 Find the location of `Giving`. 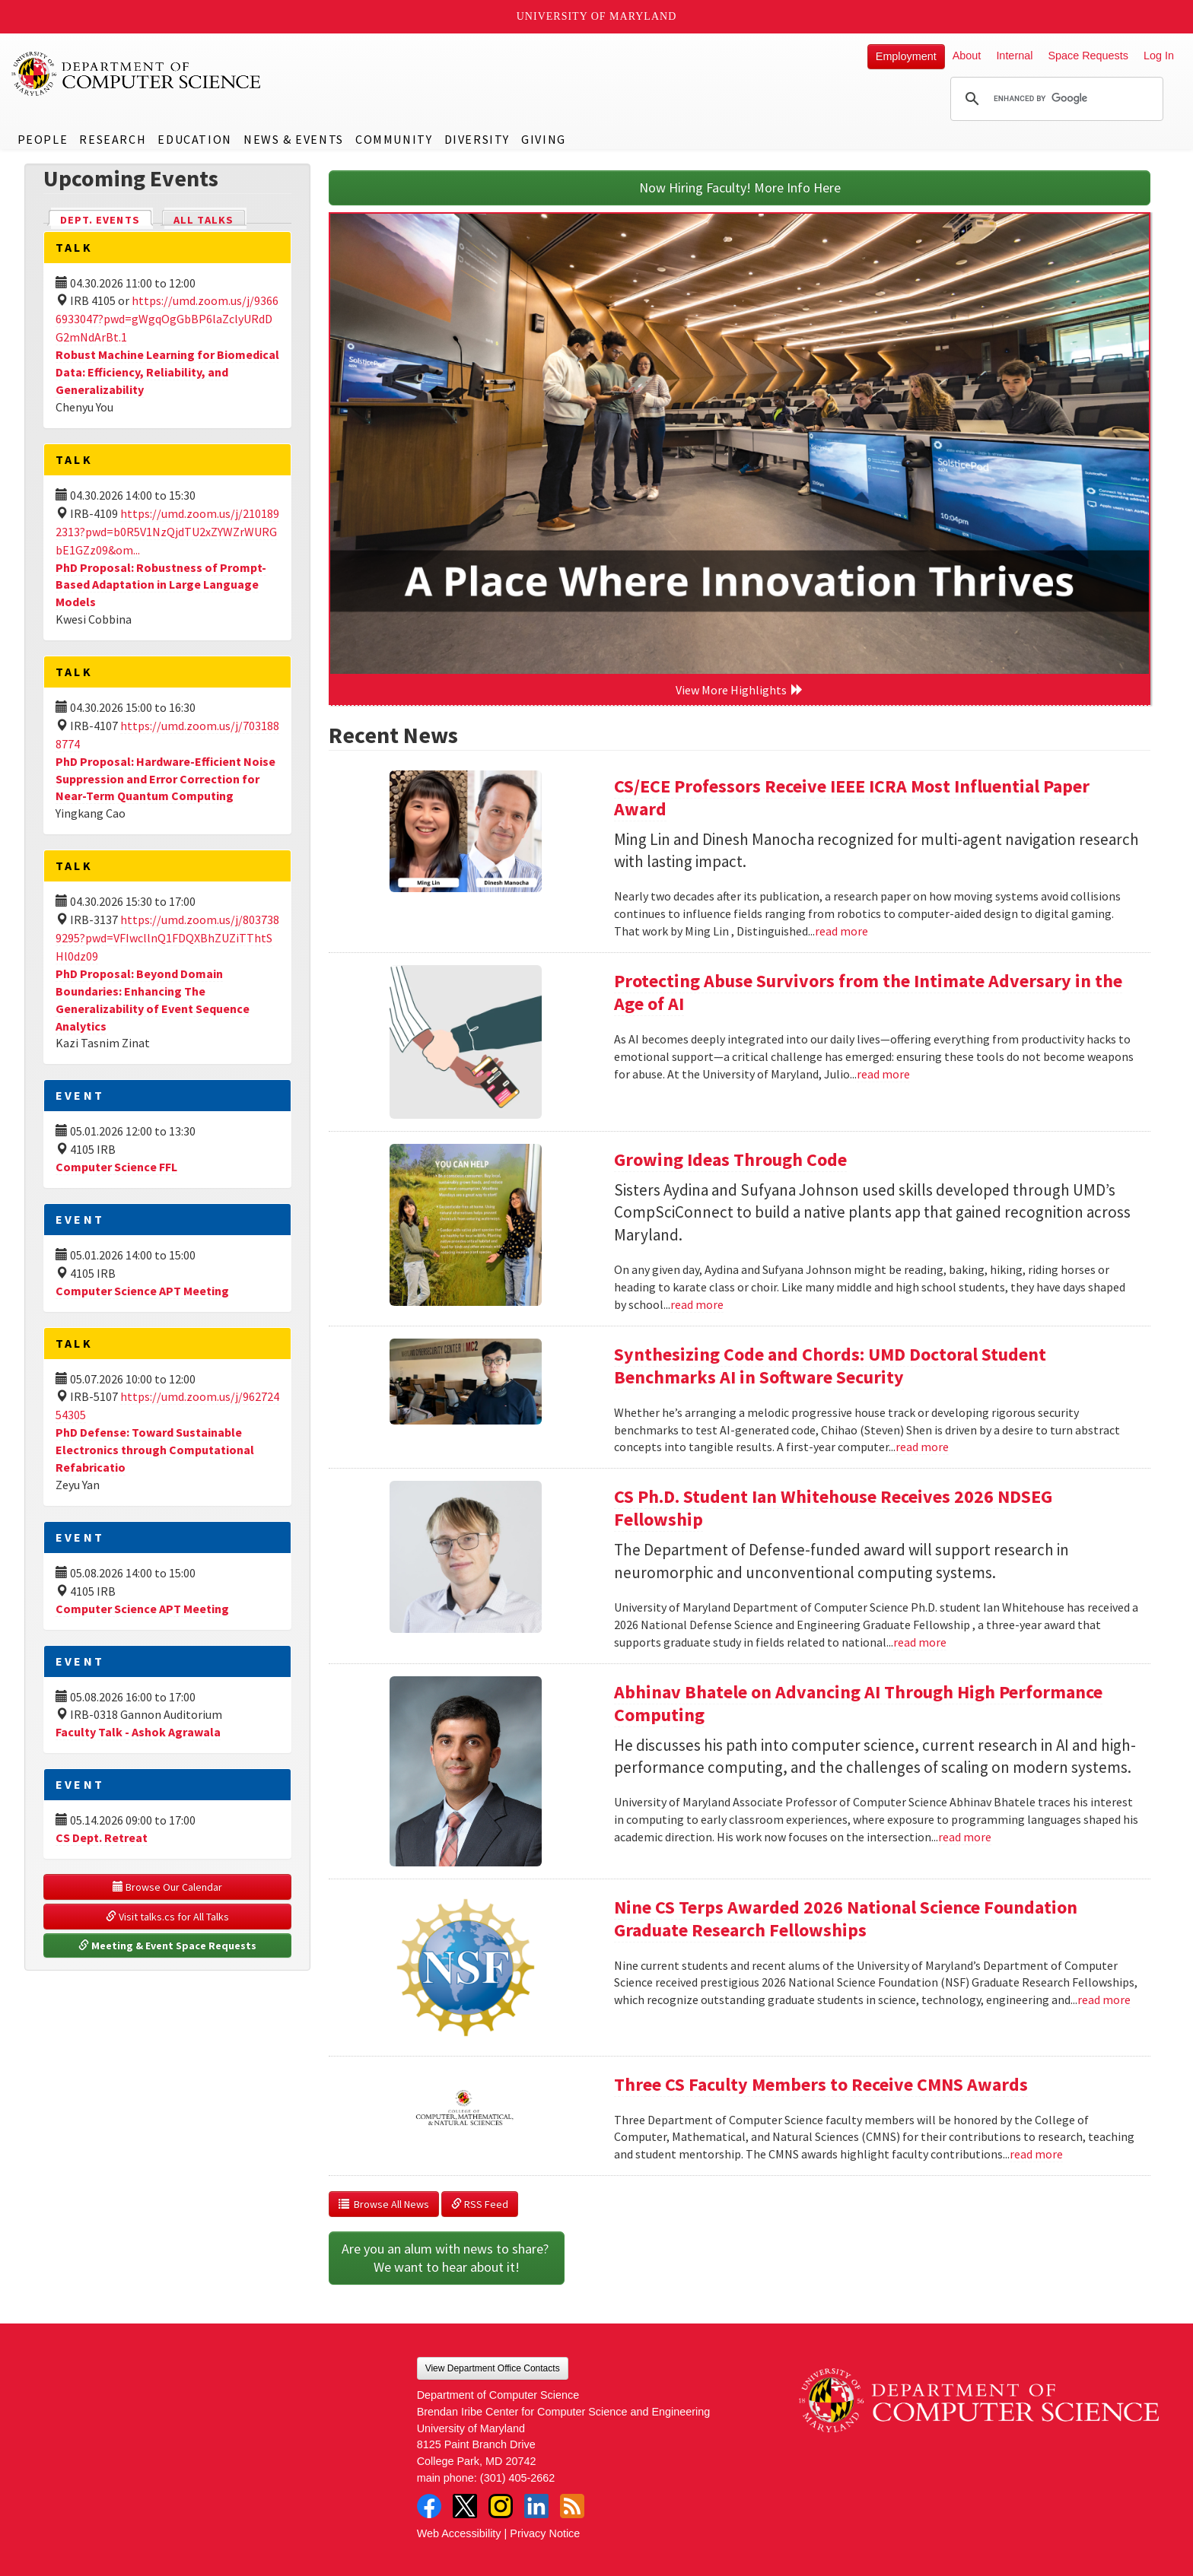

Giving is located at coordinates (543, 139).